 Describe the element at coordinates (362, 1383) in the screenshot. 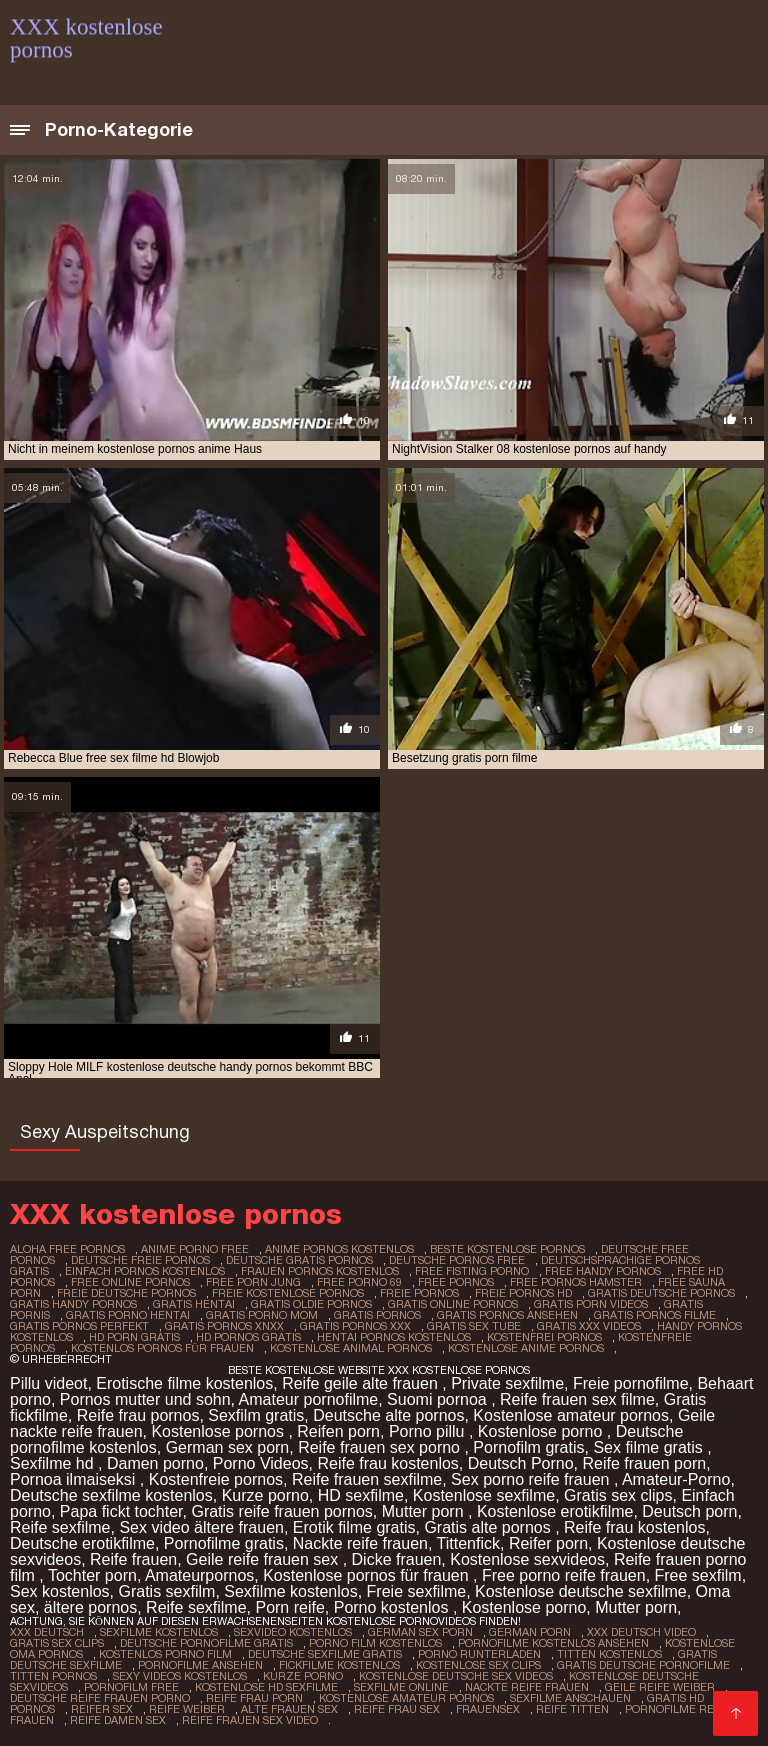

I see `Reife geile alte frauen` at that location.